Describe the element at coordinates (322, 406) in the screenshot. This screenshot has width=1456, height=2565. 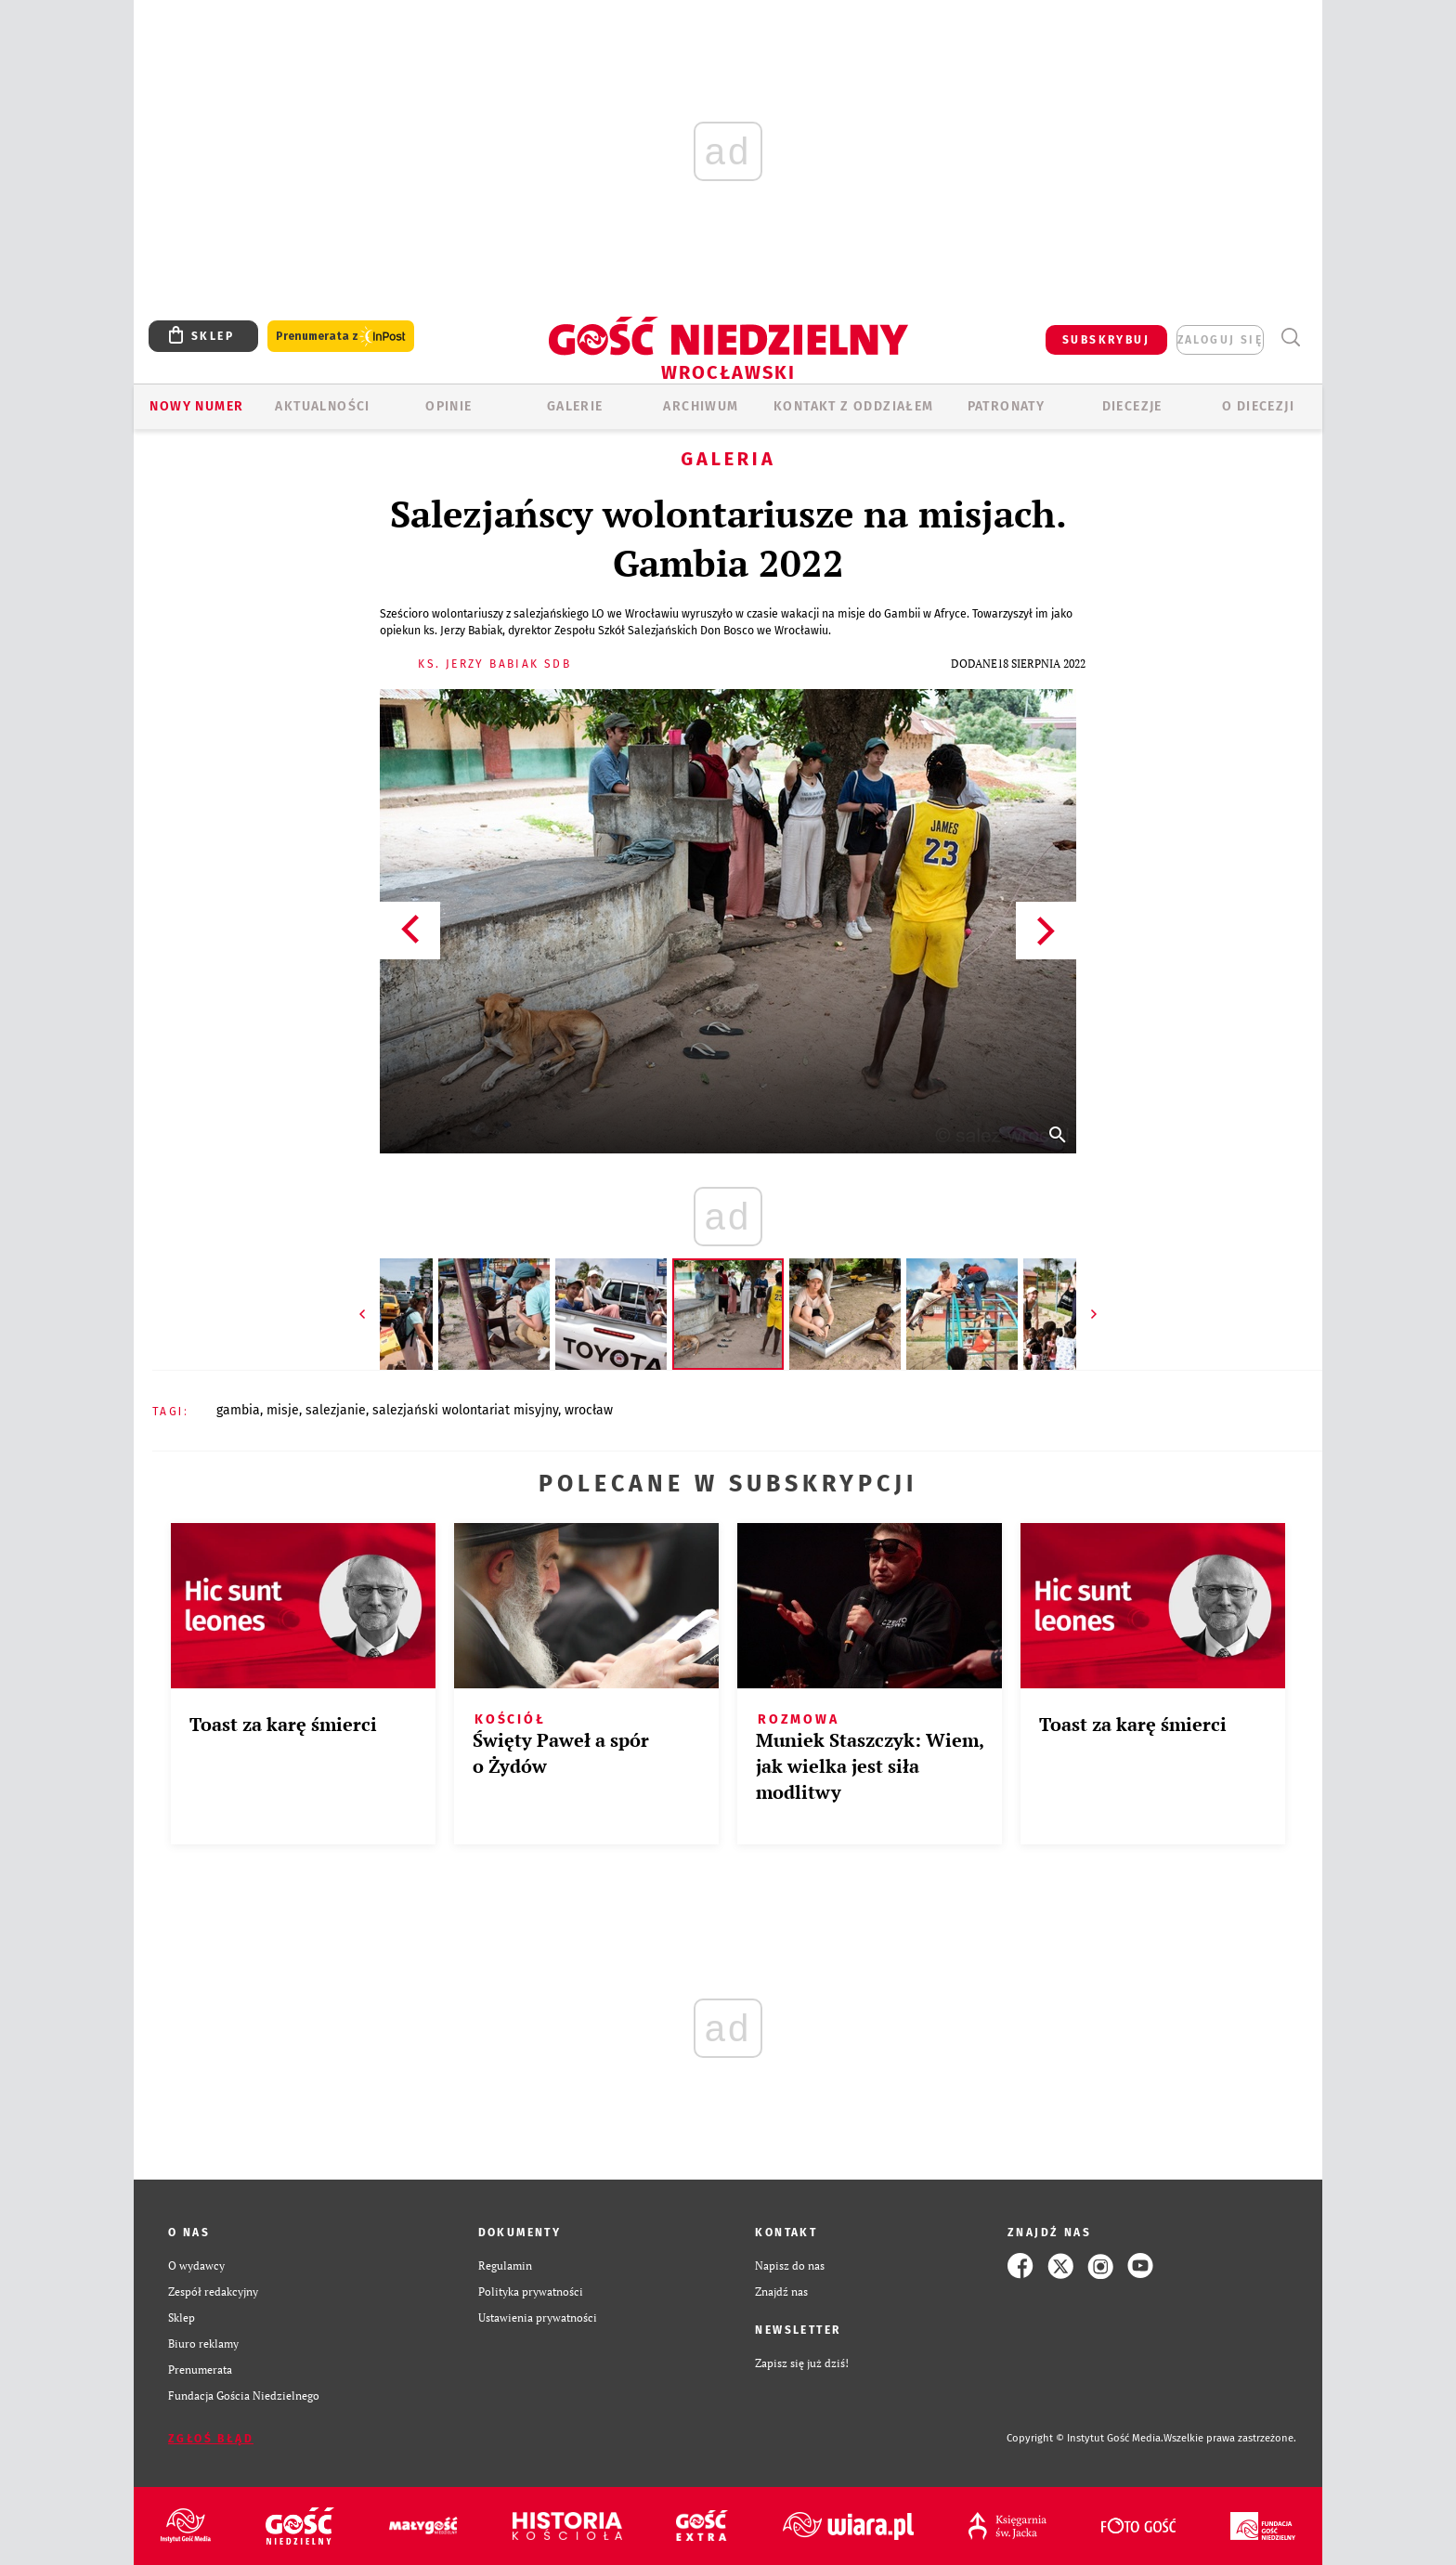
I see `AKTUALNOŚCI` at that location.